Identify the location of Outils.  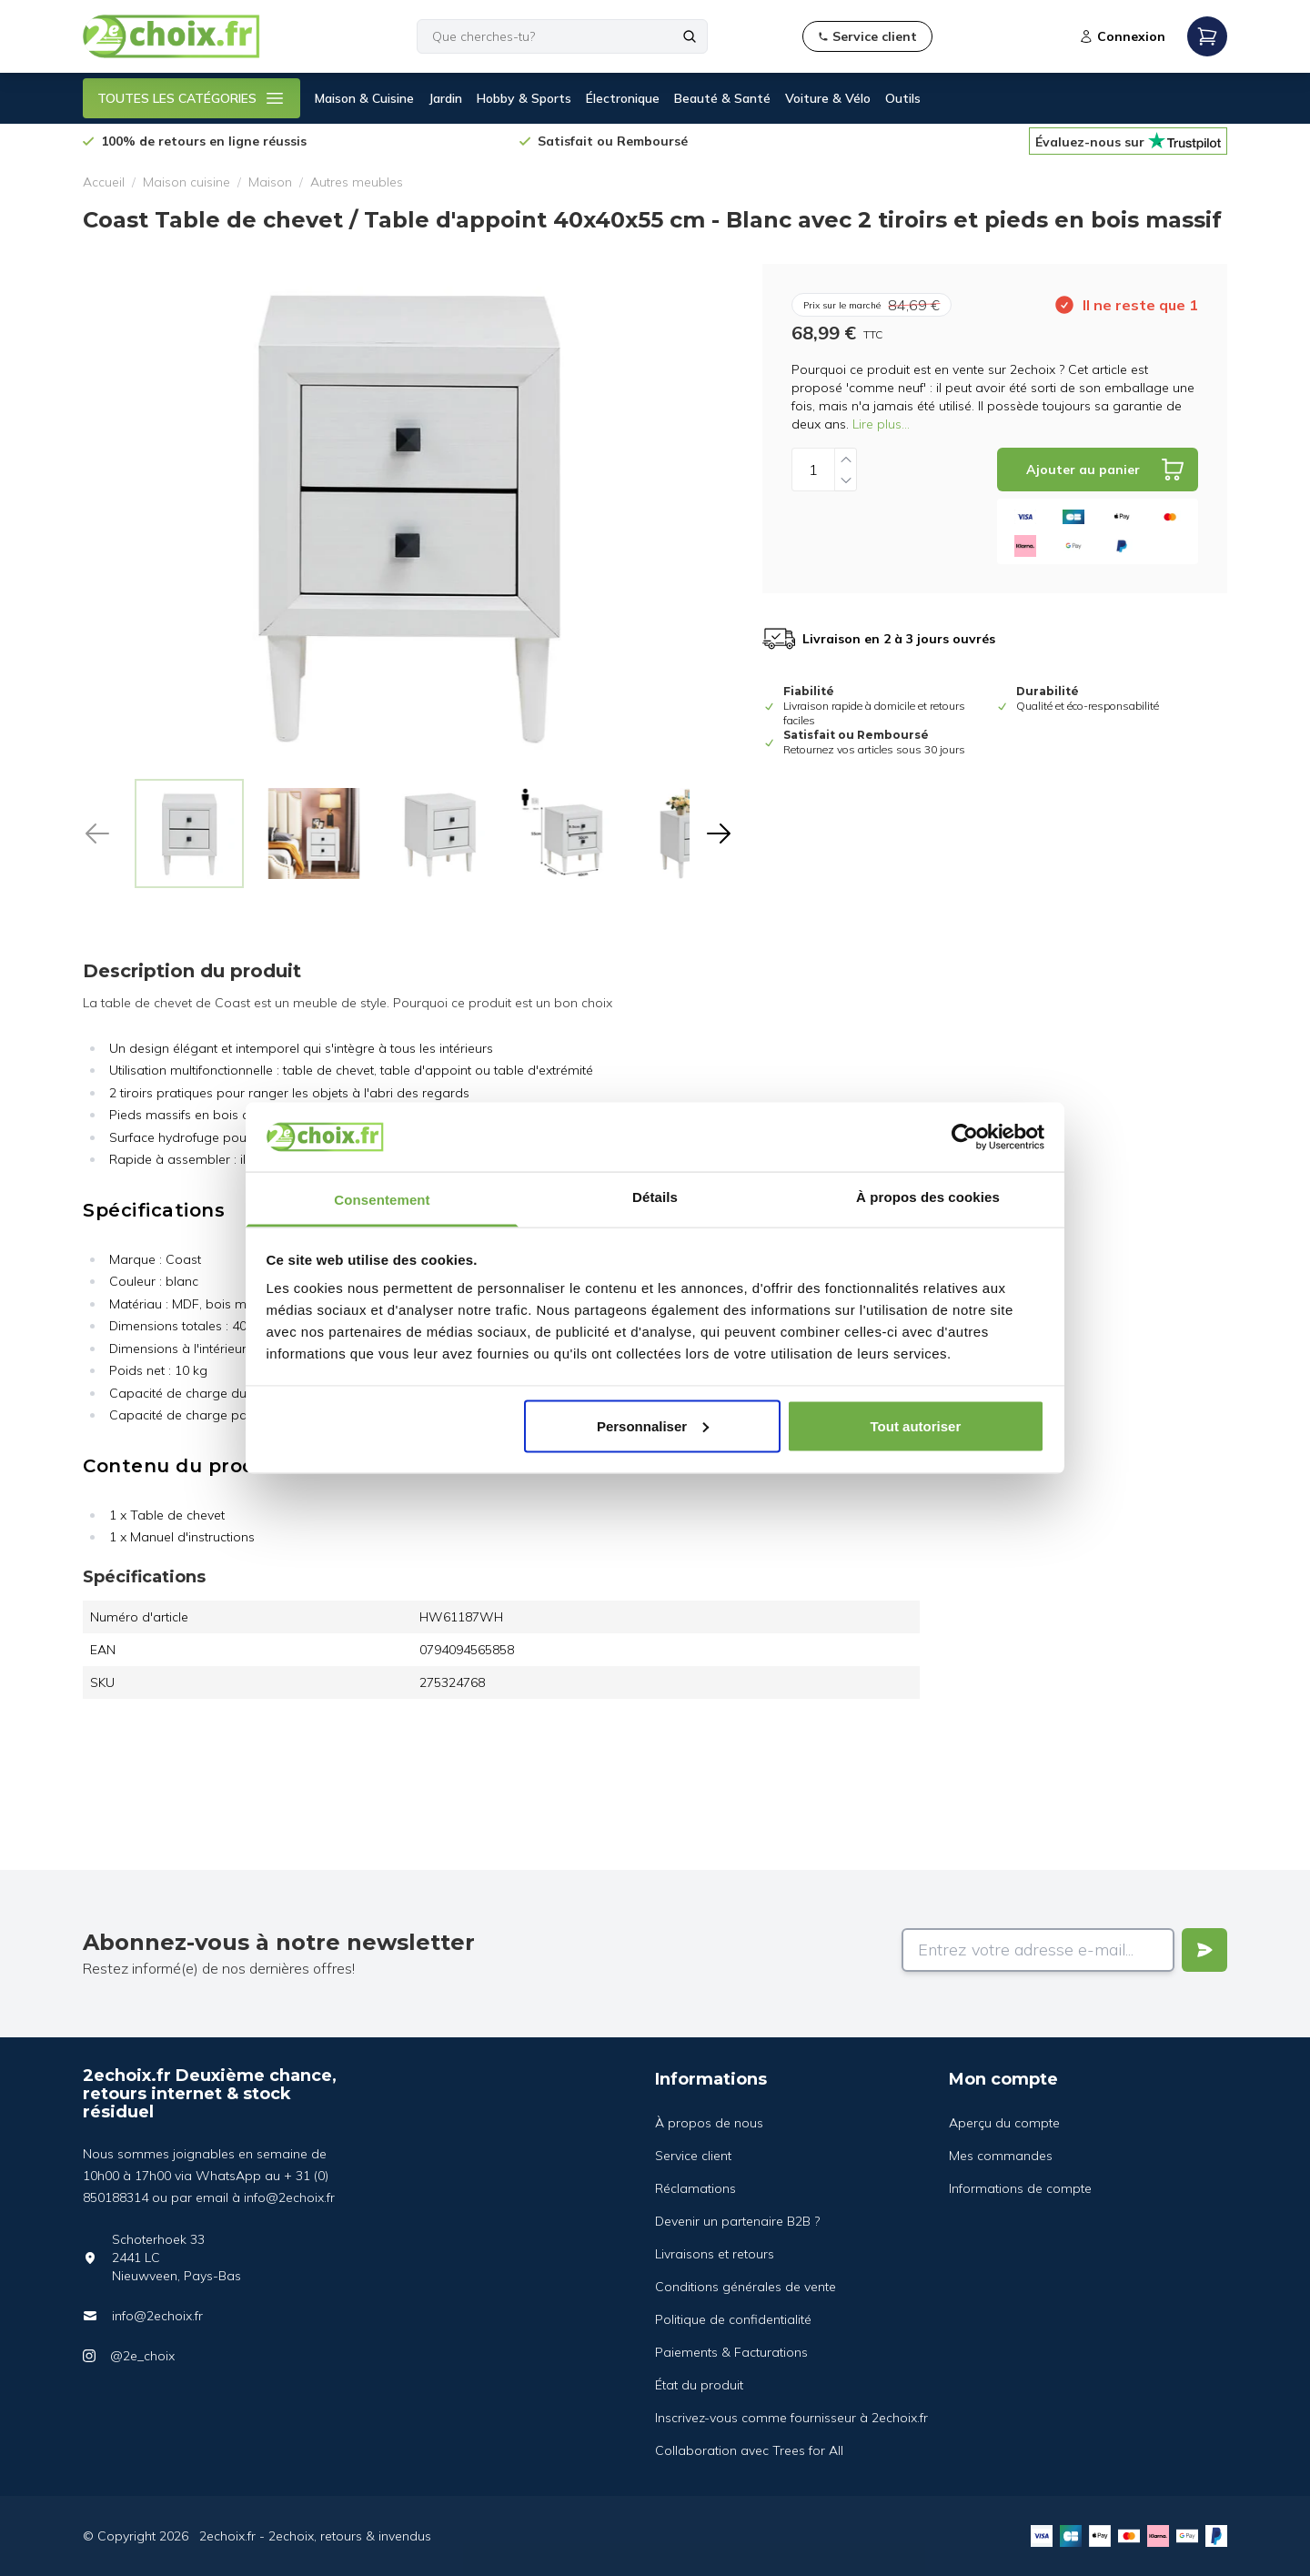
(903, 98).